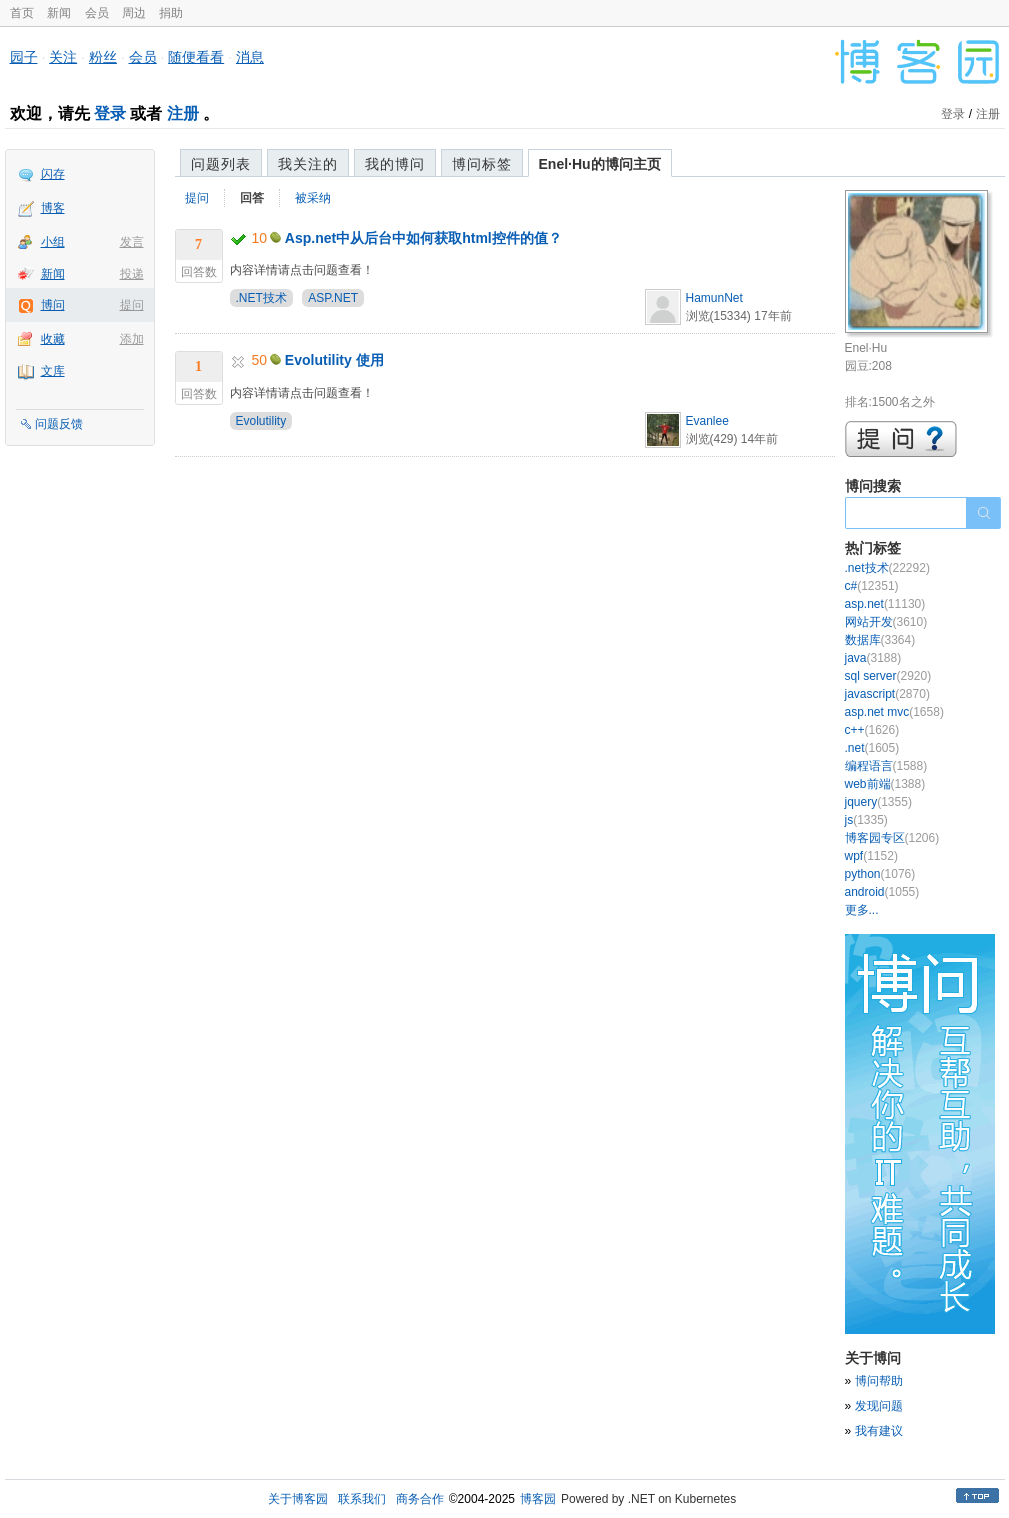  What do you see at coordinates (871, 856) in the screenshot?
I see `wpf` at bounding box center [871, 856].